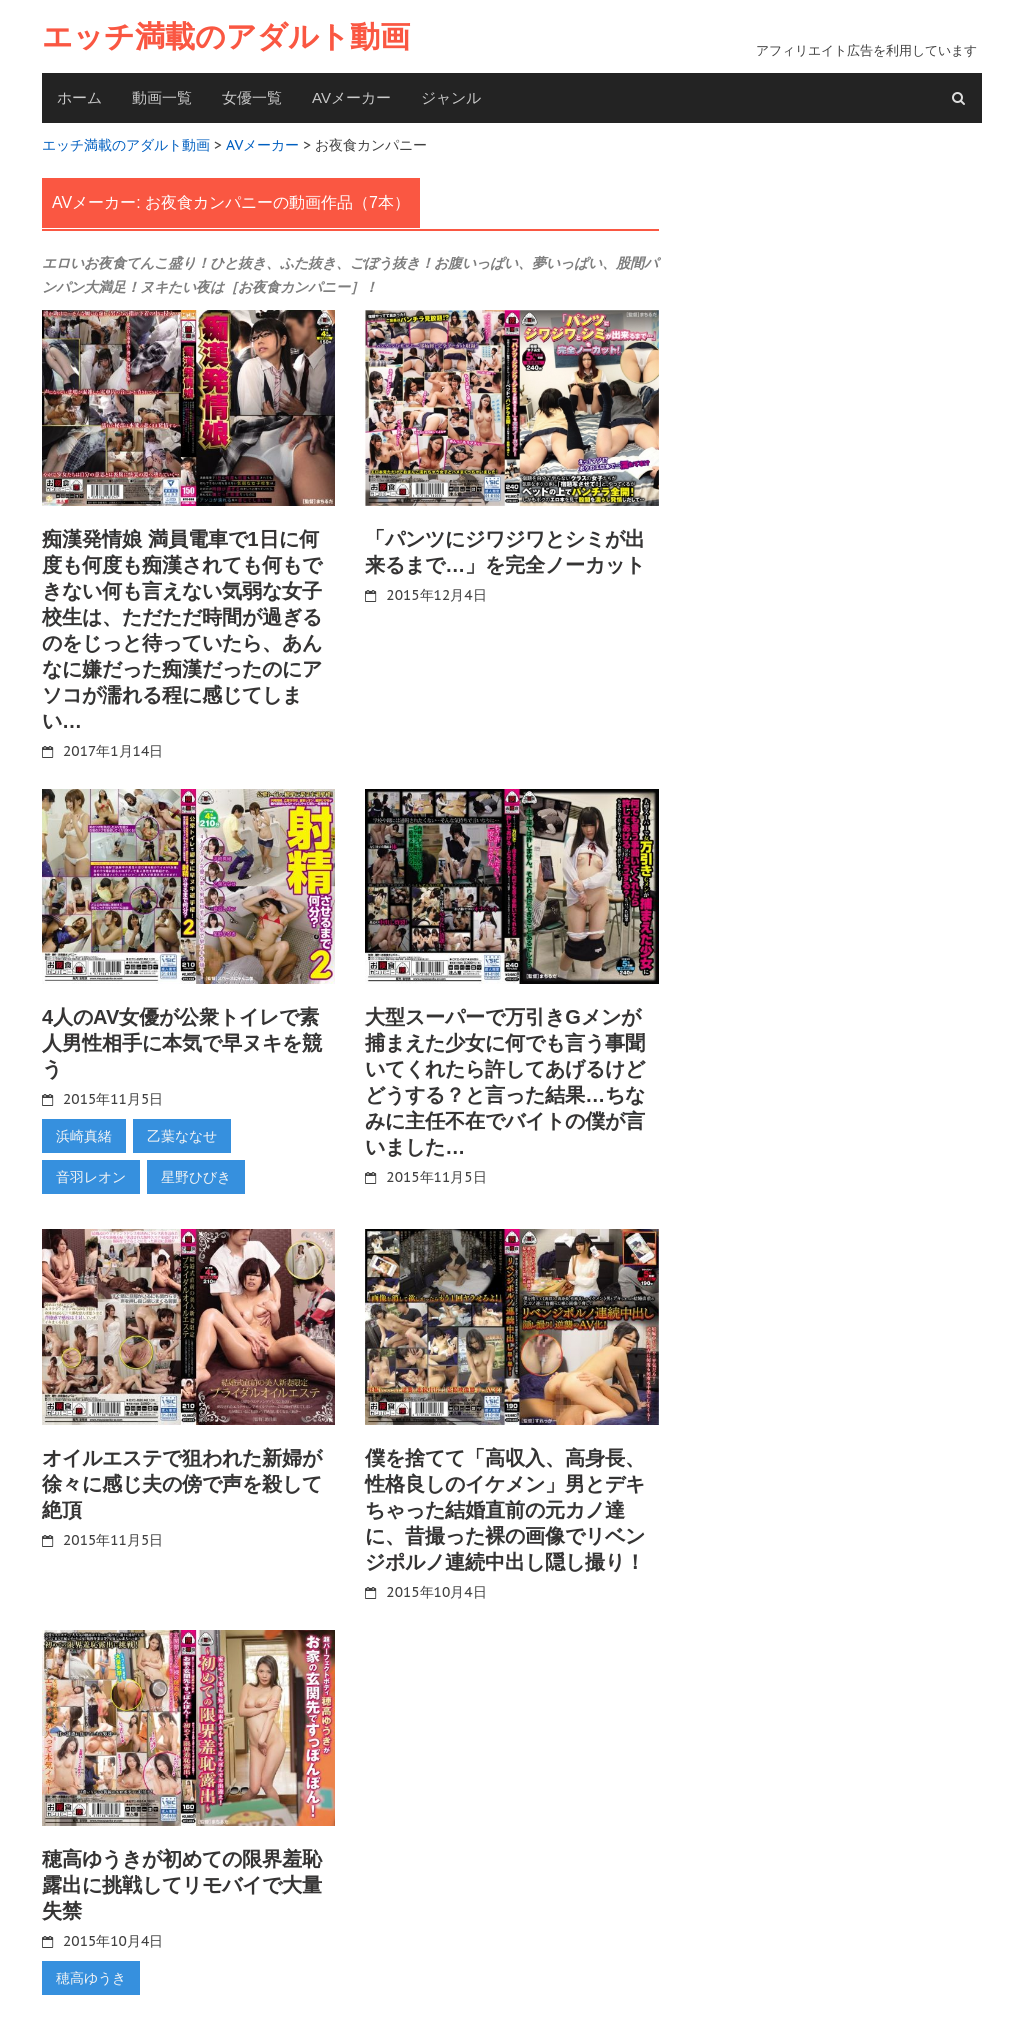  I want to click on ジャンル, so click(451, 97).